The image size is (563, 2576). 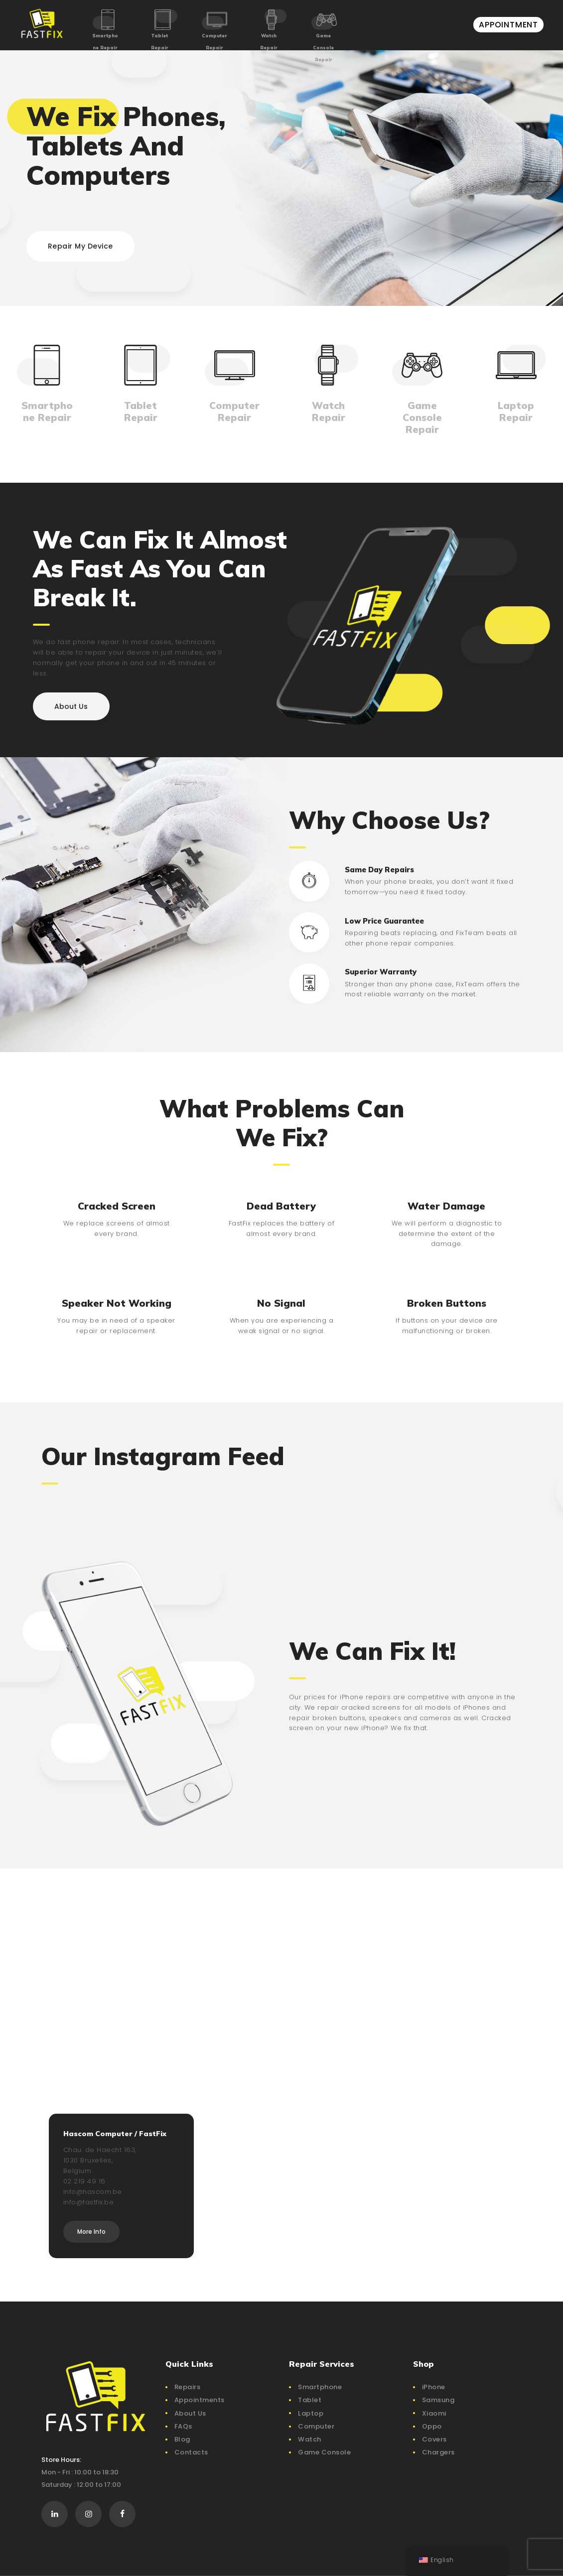 What do you see at coordinates (187, 2387) in the screenshot?
I see `Repairs` at bounding box center [187, 2387].